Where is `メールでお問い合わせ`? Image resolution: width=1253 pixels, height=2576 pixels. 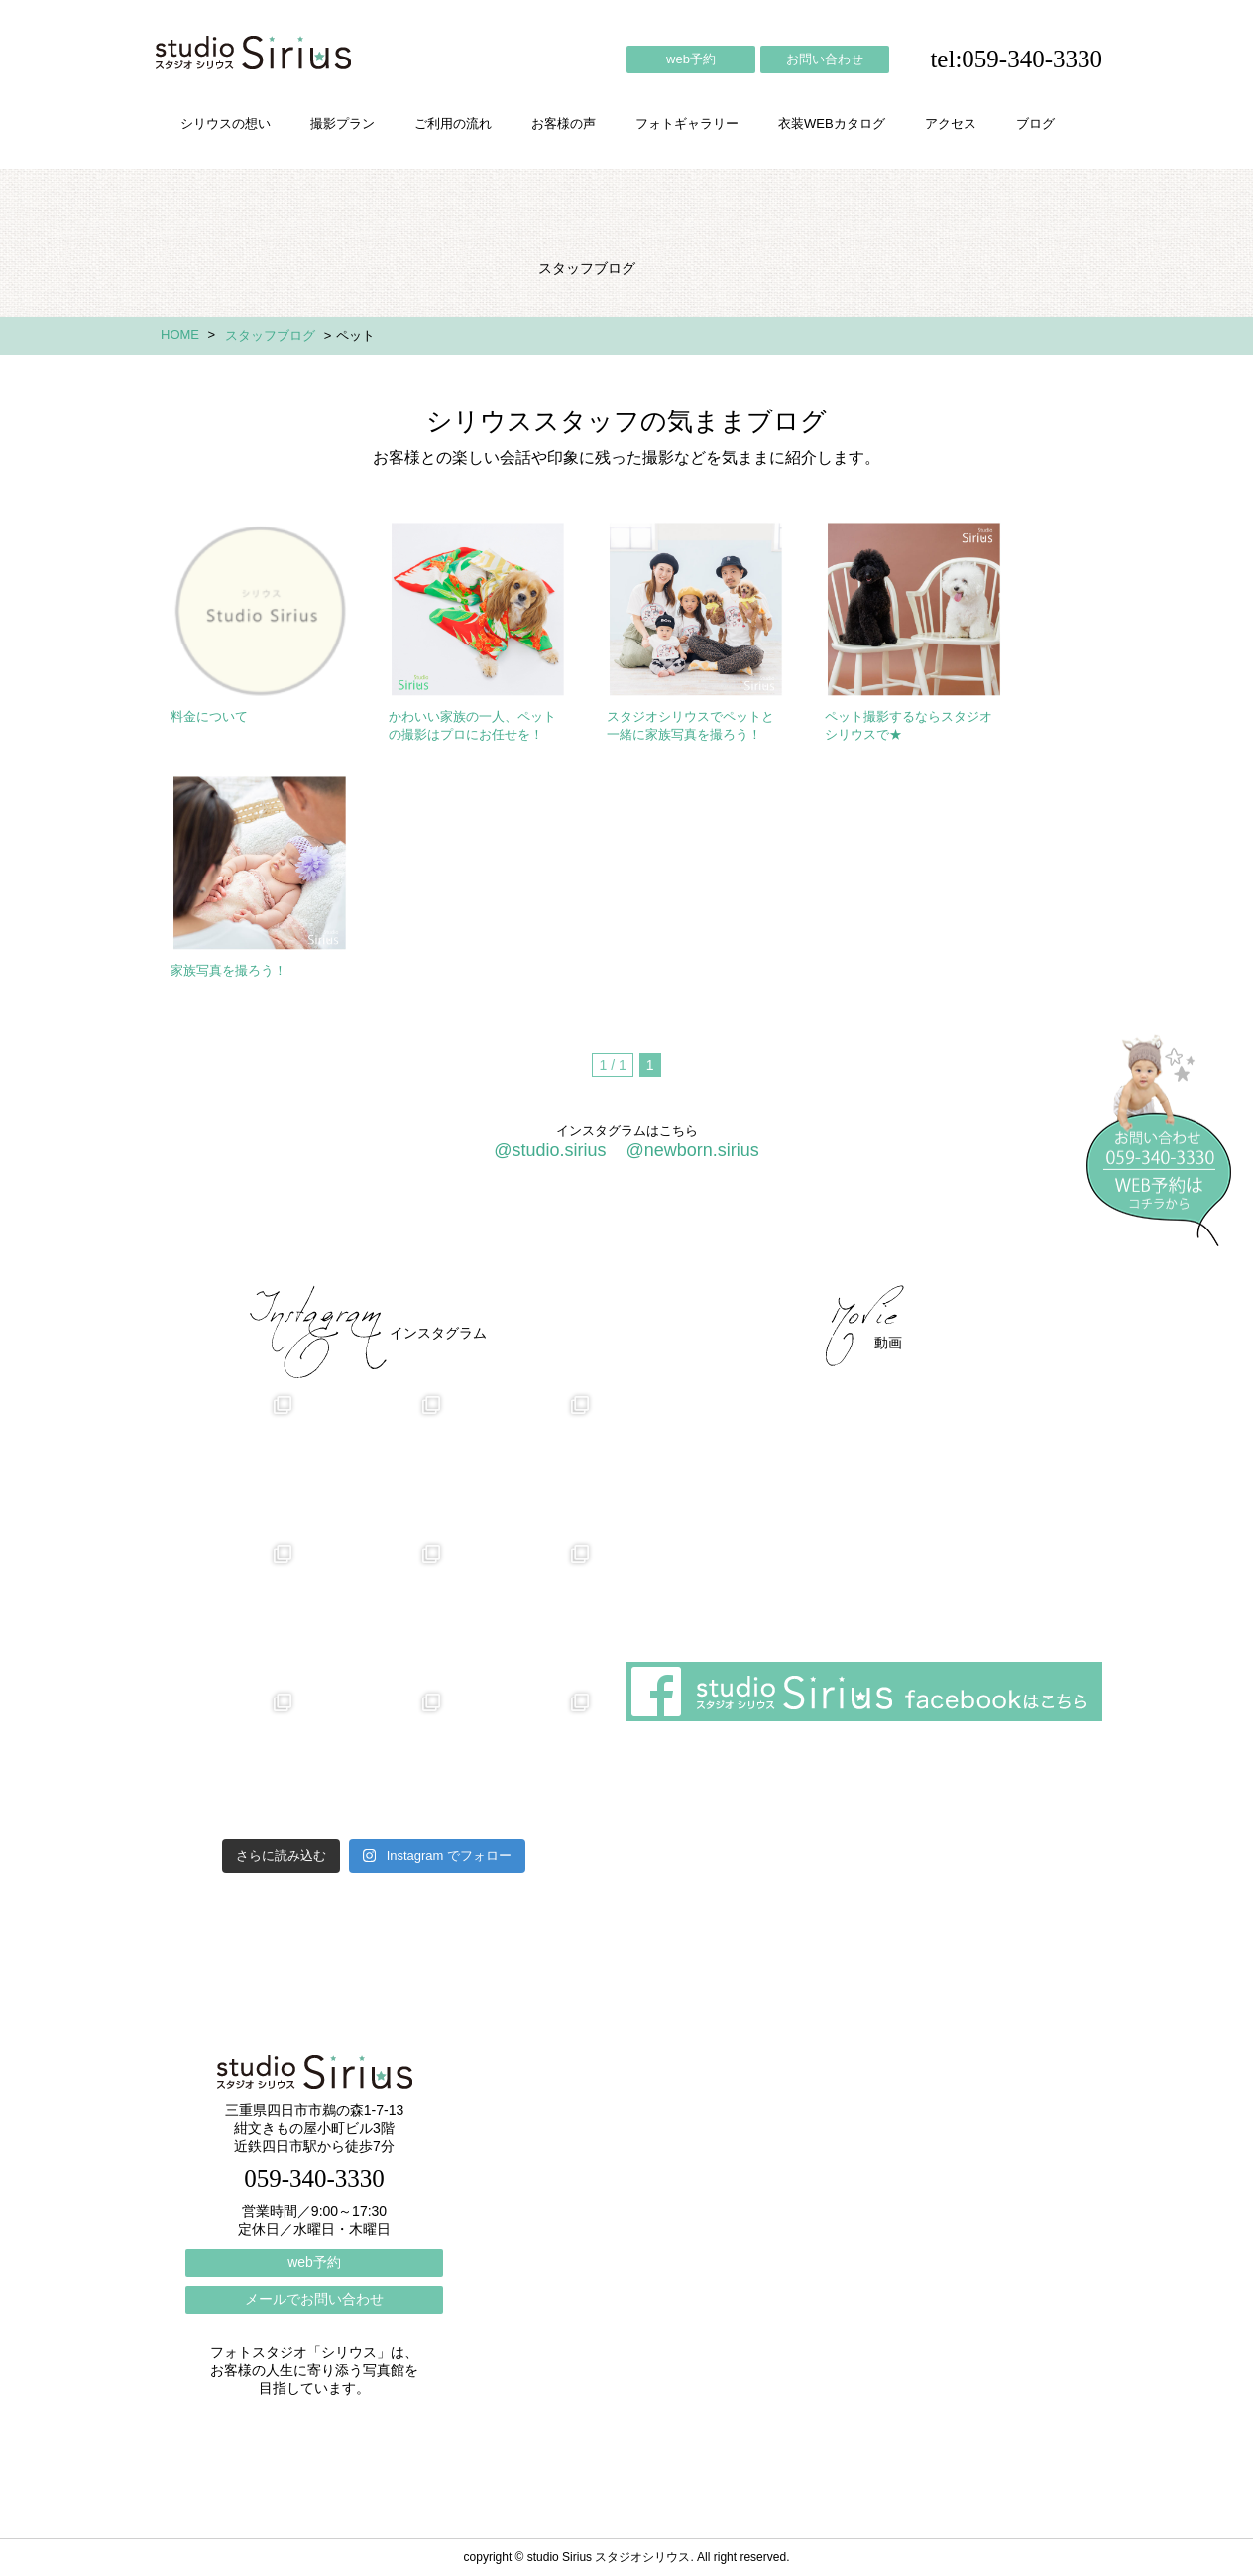
メールでお問い合わせ is located at coordinates (314, 2299).